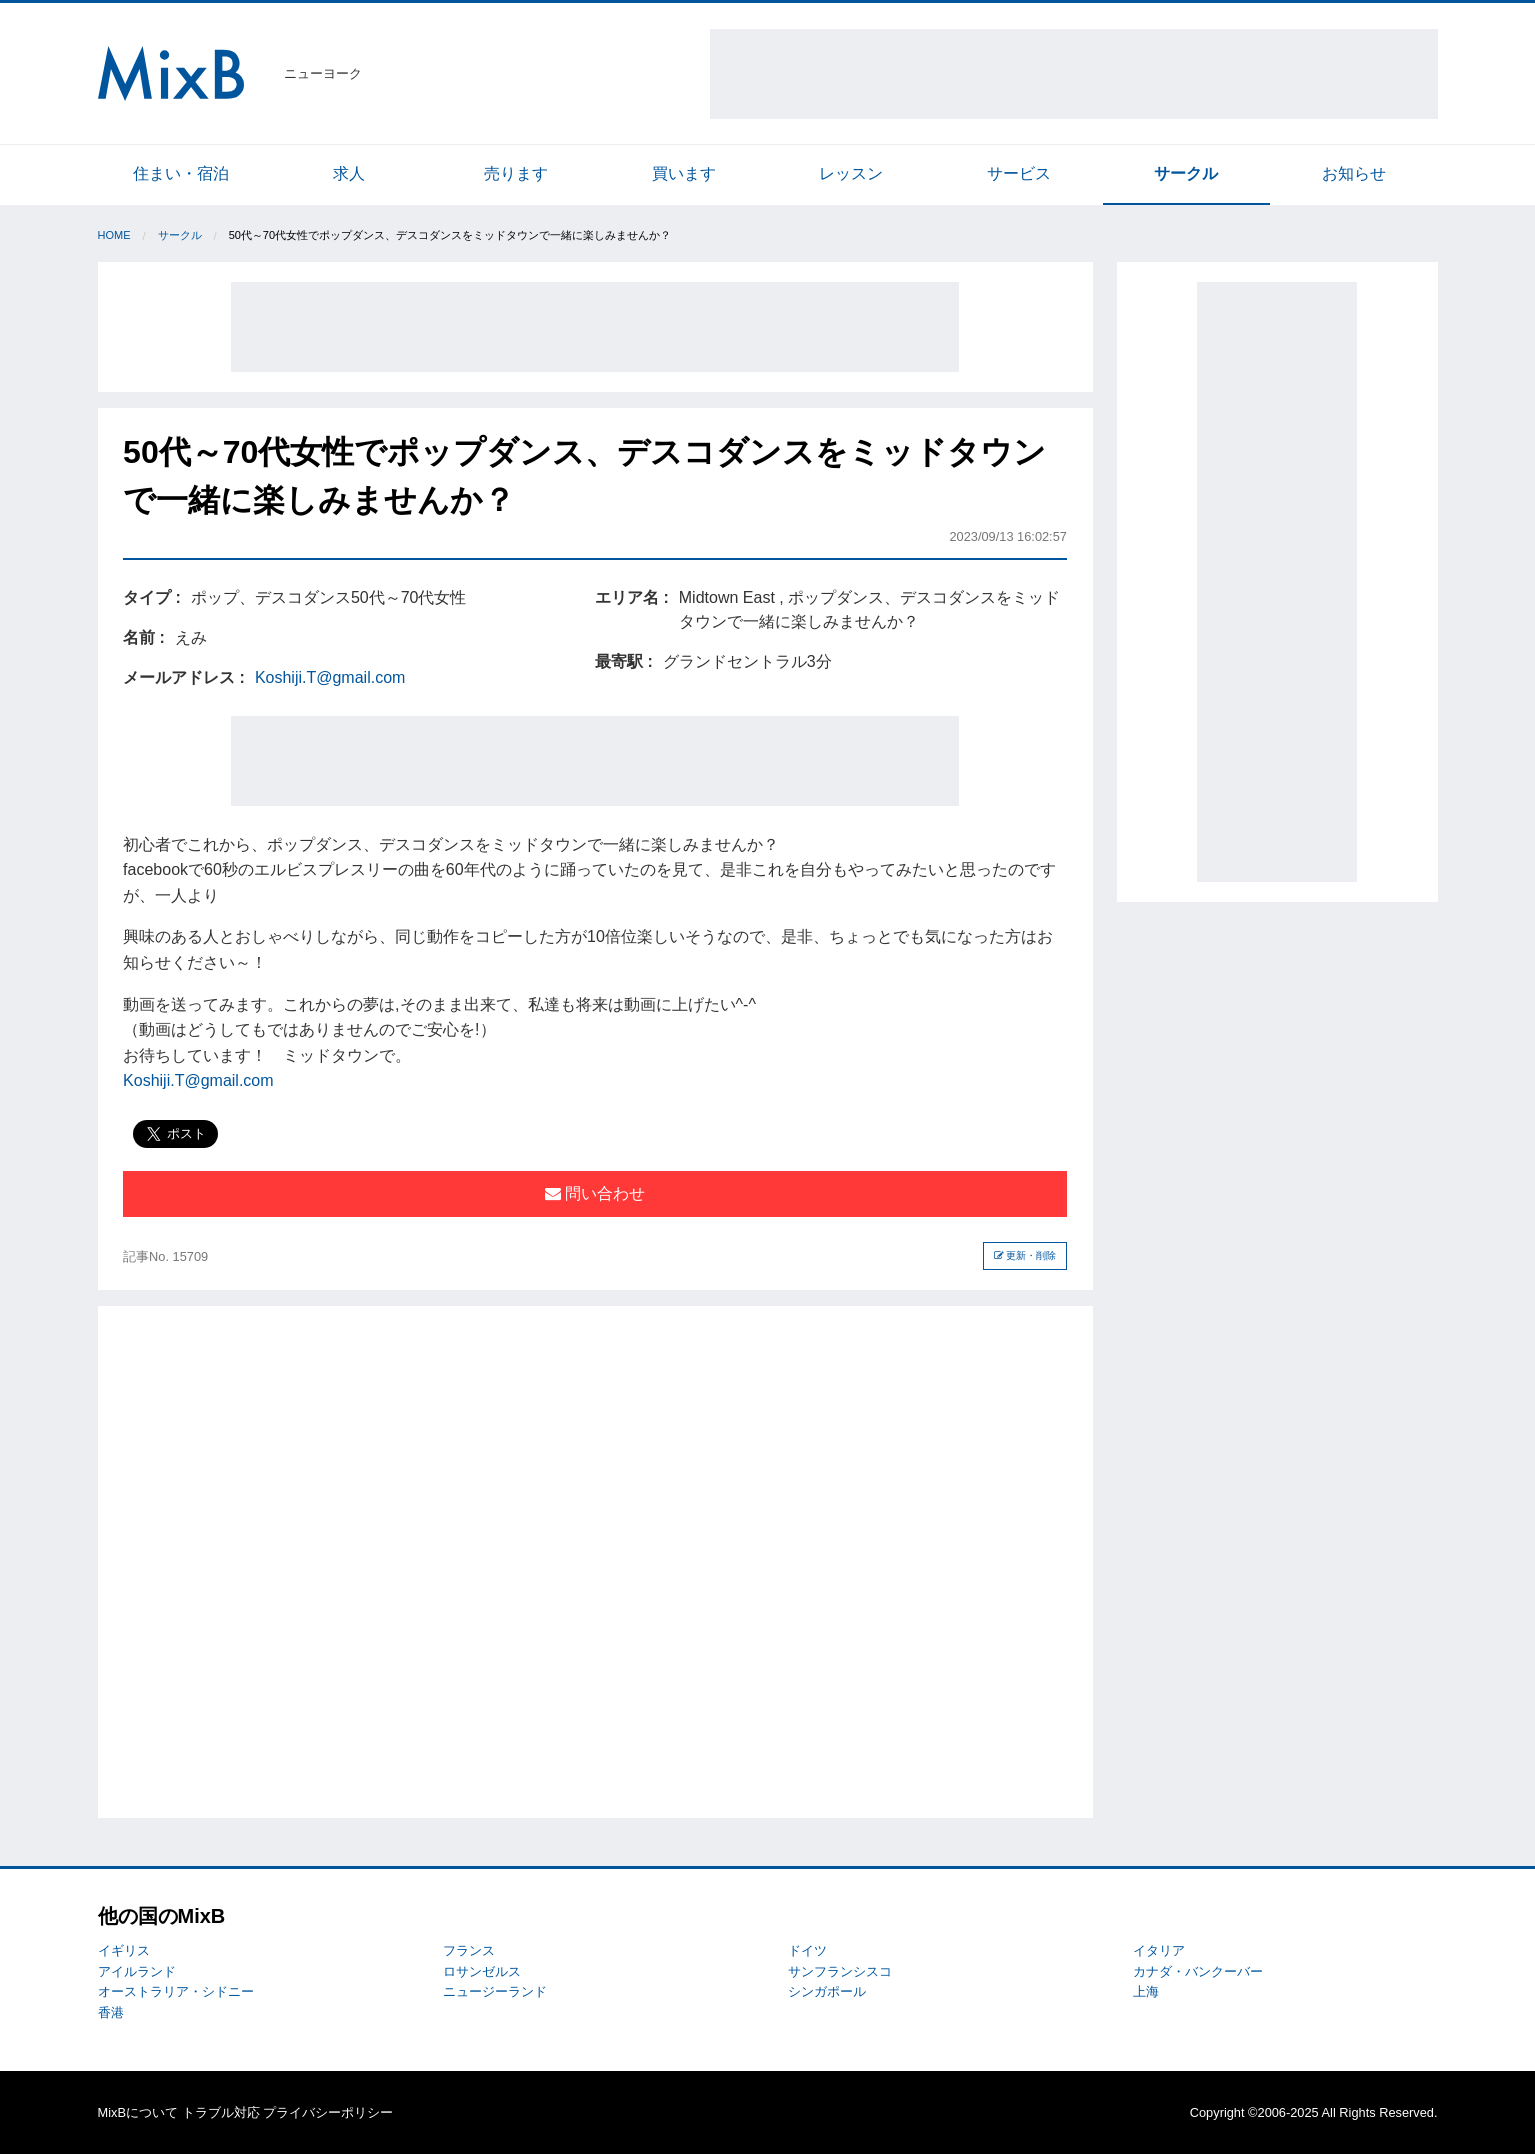 Image resolution: width=1535 pixels, height=2154 pixels. I want to click on トラブル対応, so click(221, 2112).